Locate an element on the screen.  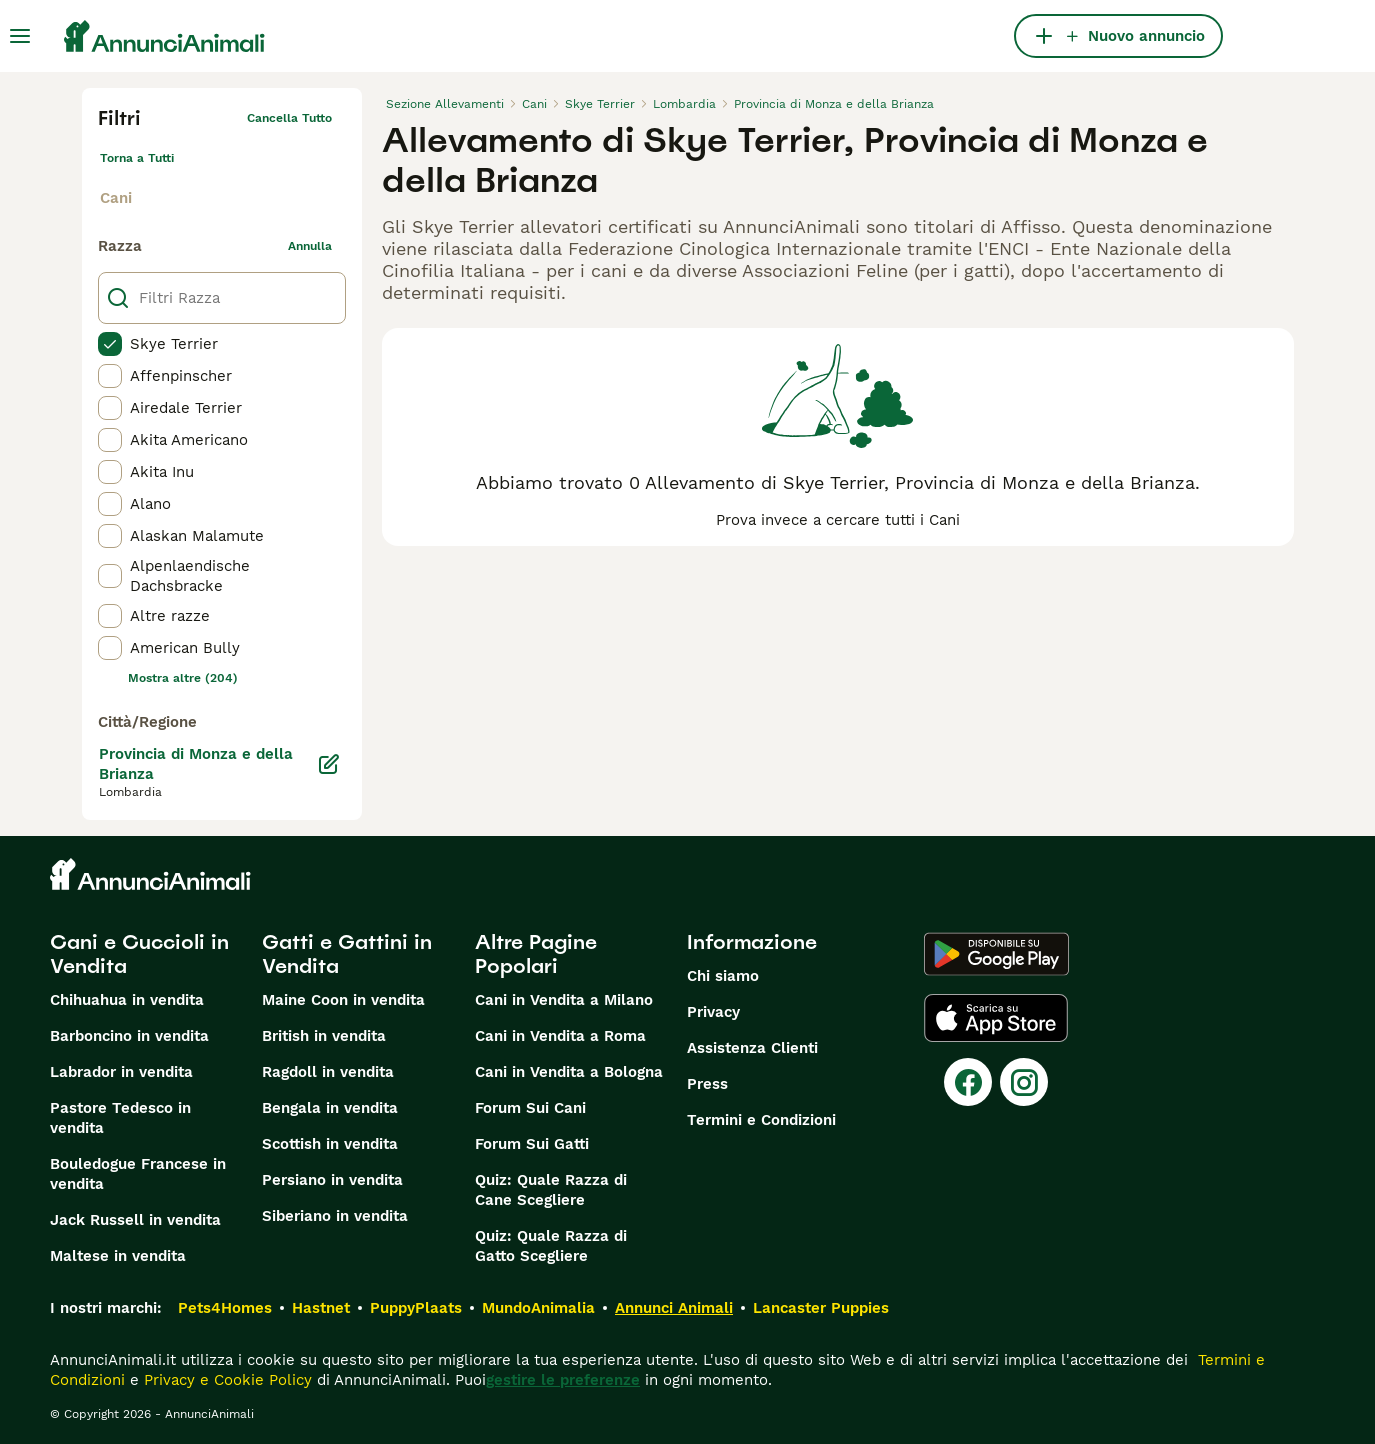
Cani e Cuccioli in Vendita is located at coordinates (139, 954).